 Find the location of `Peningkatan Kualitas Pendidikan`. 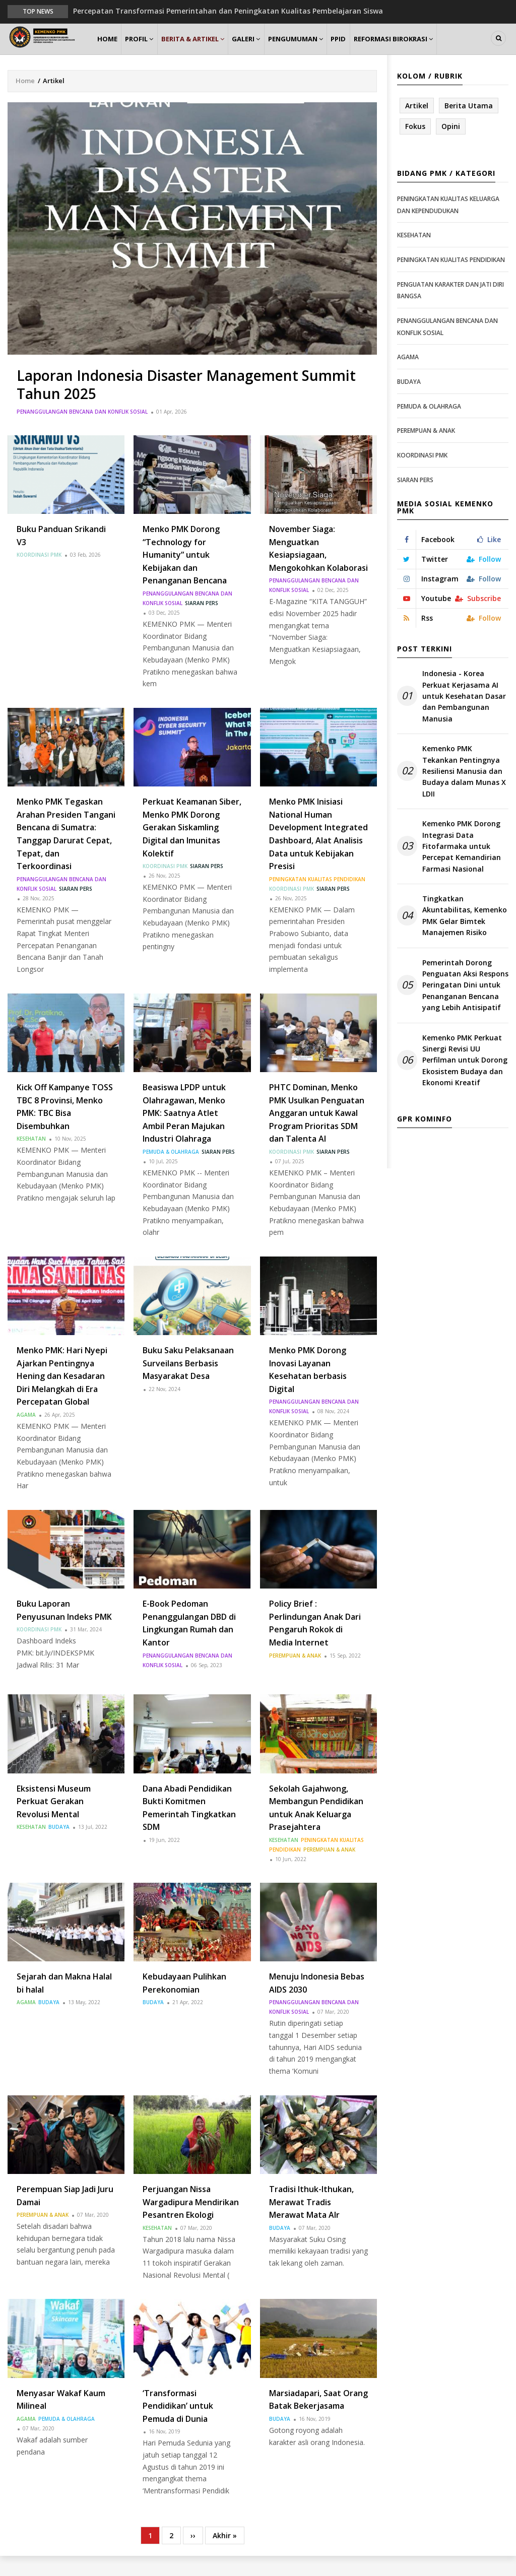

Peningkatan Kualitas Pendidikan is located at coordinates (317, 898).